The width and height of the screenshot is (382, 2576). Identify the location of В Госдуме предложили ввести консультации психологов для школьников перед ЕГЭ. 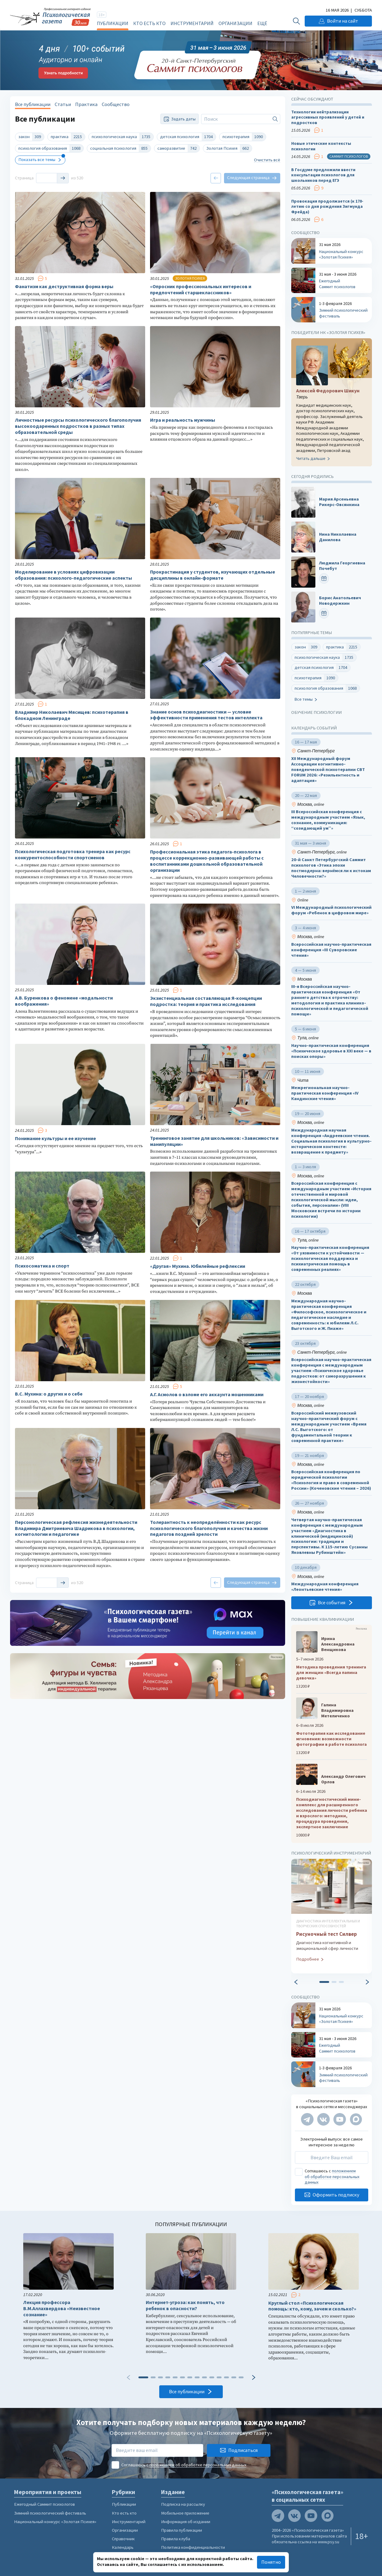
(323, 175).